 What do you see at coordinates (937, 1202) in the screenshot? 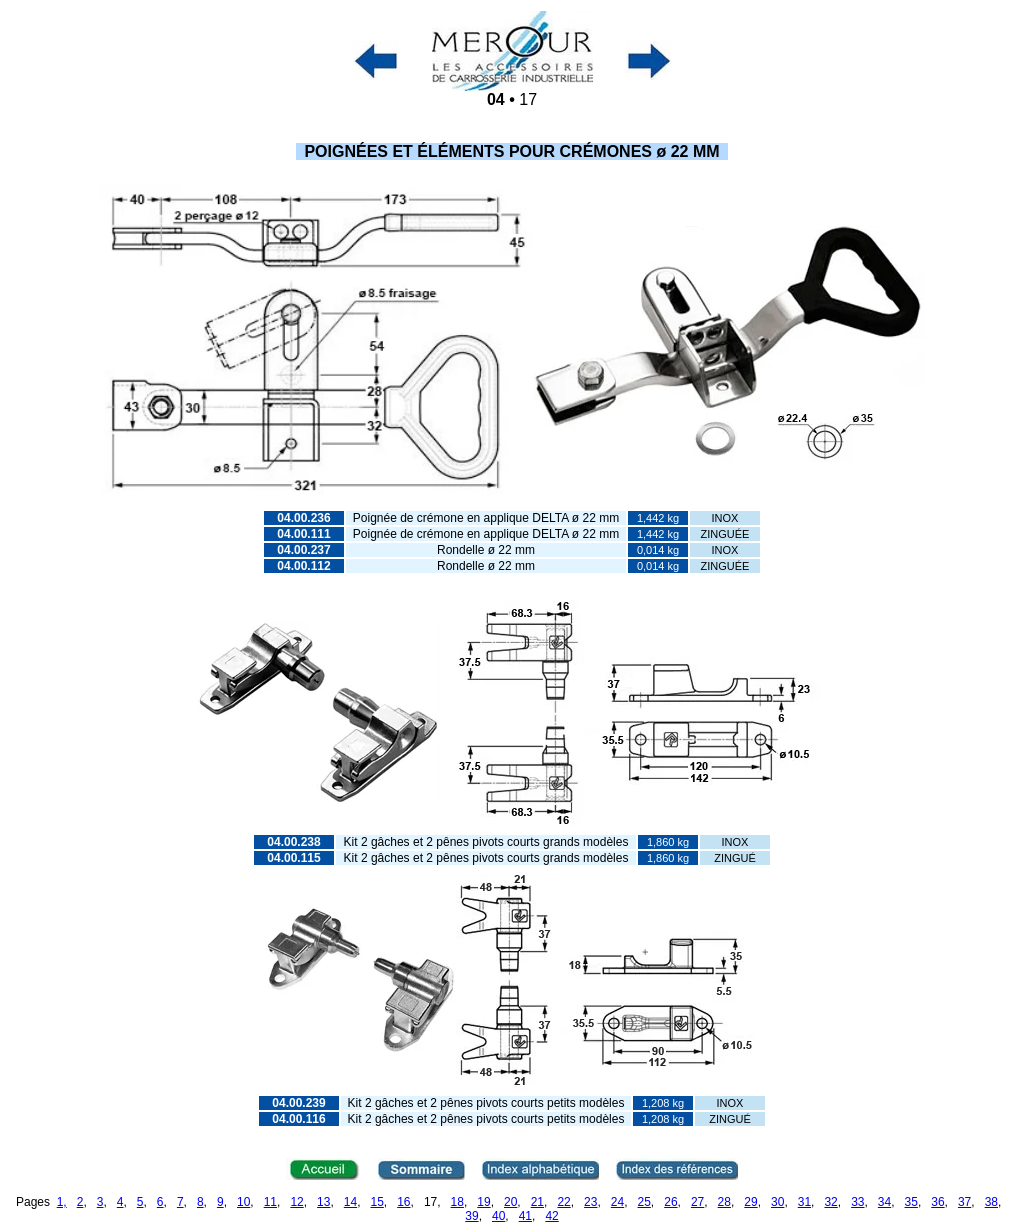
I see `36` at bounding box center [937, 1202].